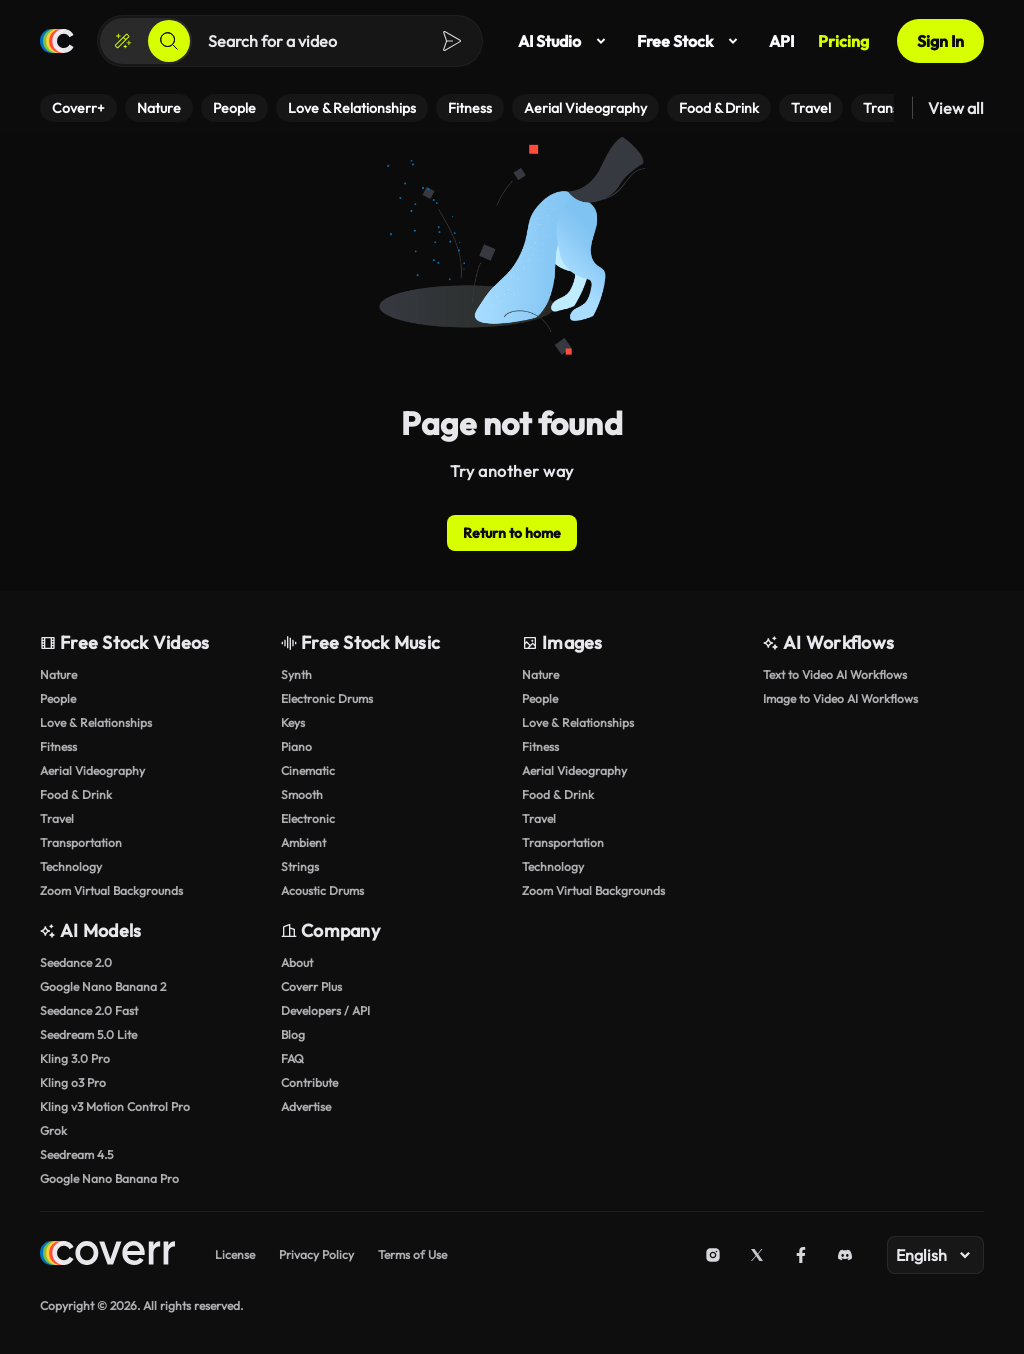 The image size is (1024, 1354). What do you see at coordinates (316, 1254) in the screenshot?
I see `Privacy Policy` at bounding box center [316, 1254].